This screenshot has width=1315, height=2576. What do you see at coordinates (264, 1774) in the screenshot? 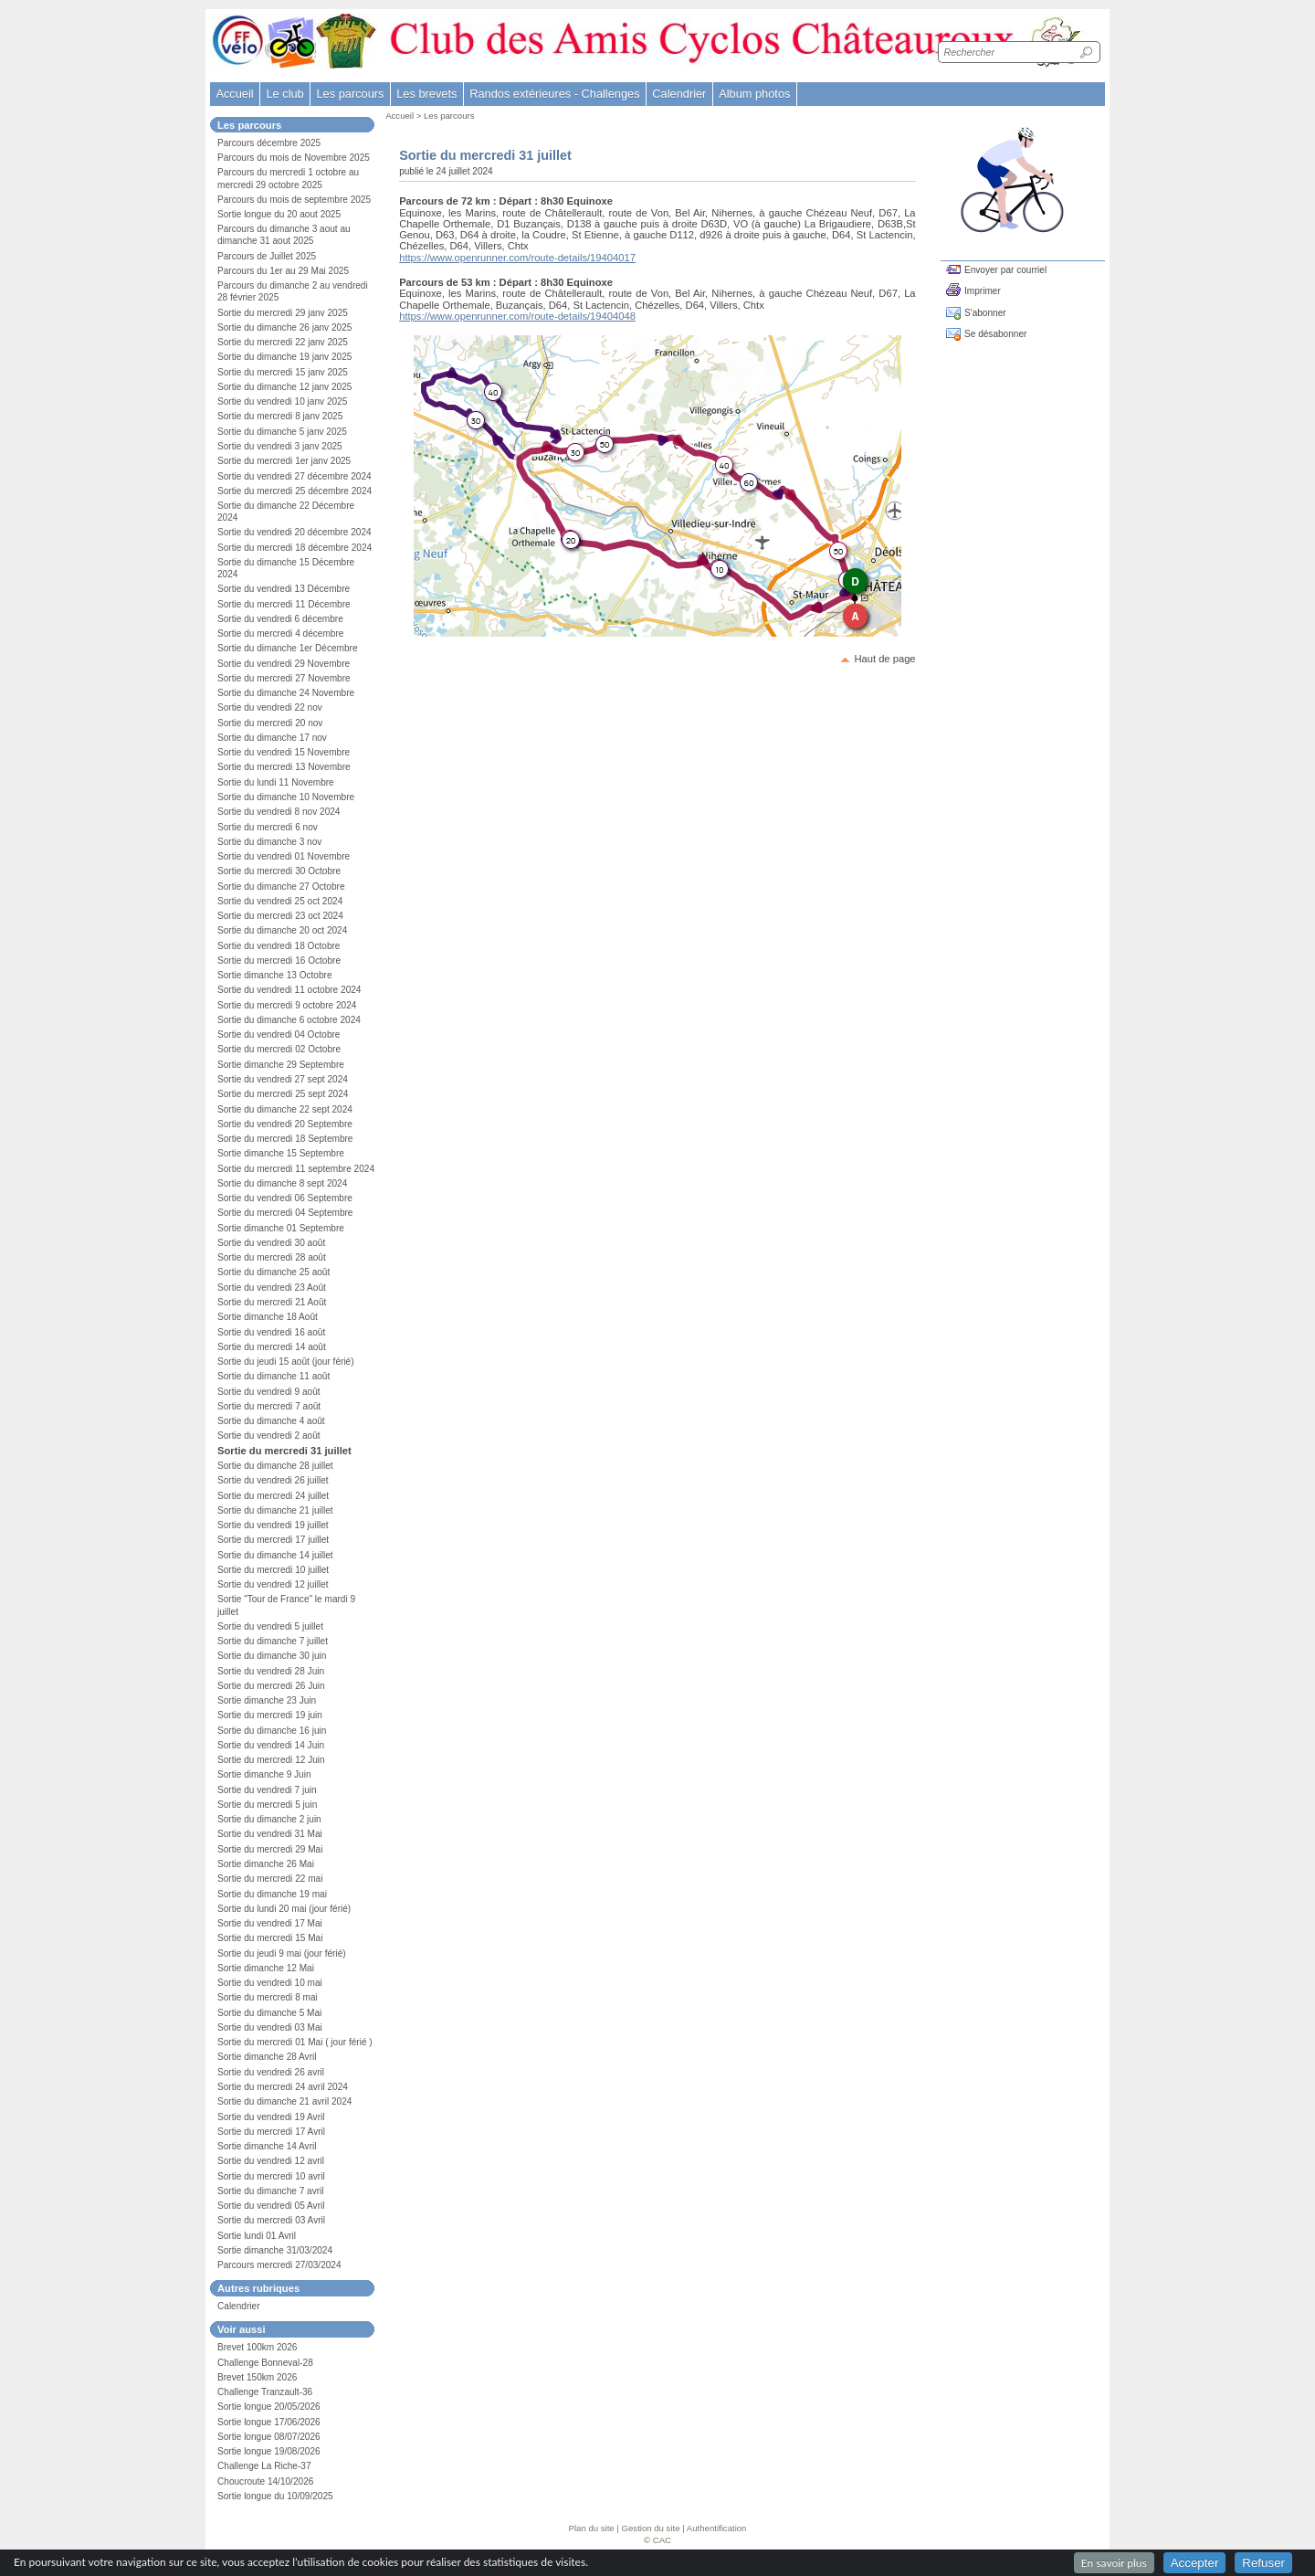
I see `Sortie dimanche 9 Juin` at bounding box center [264, 1774].